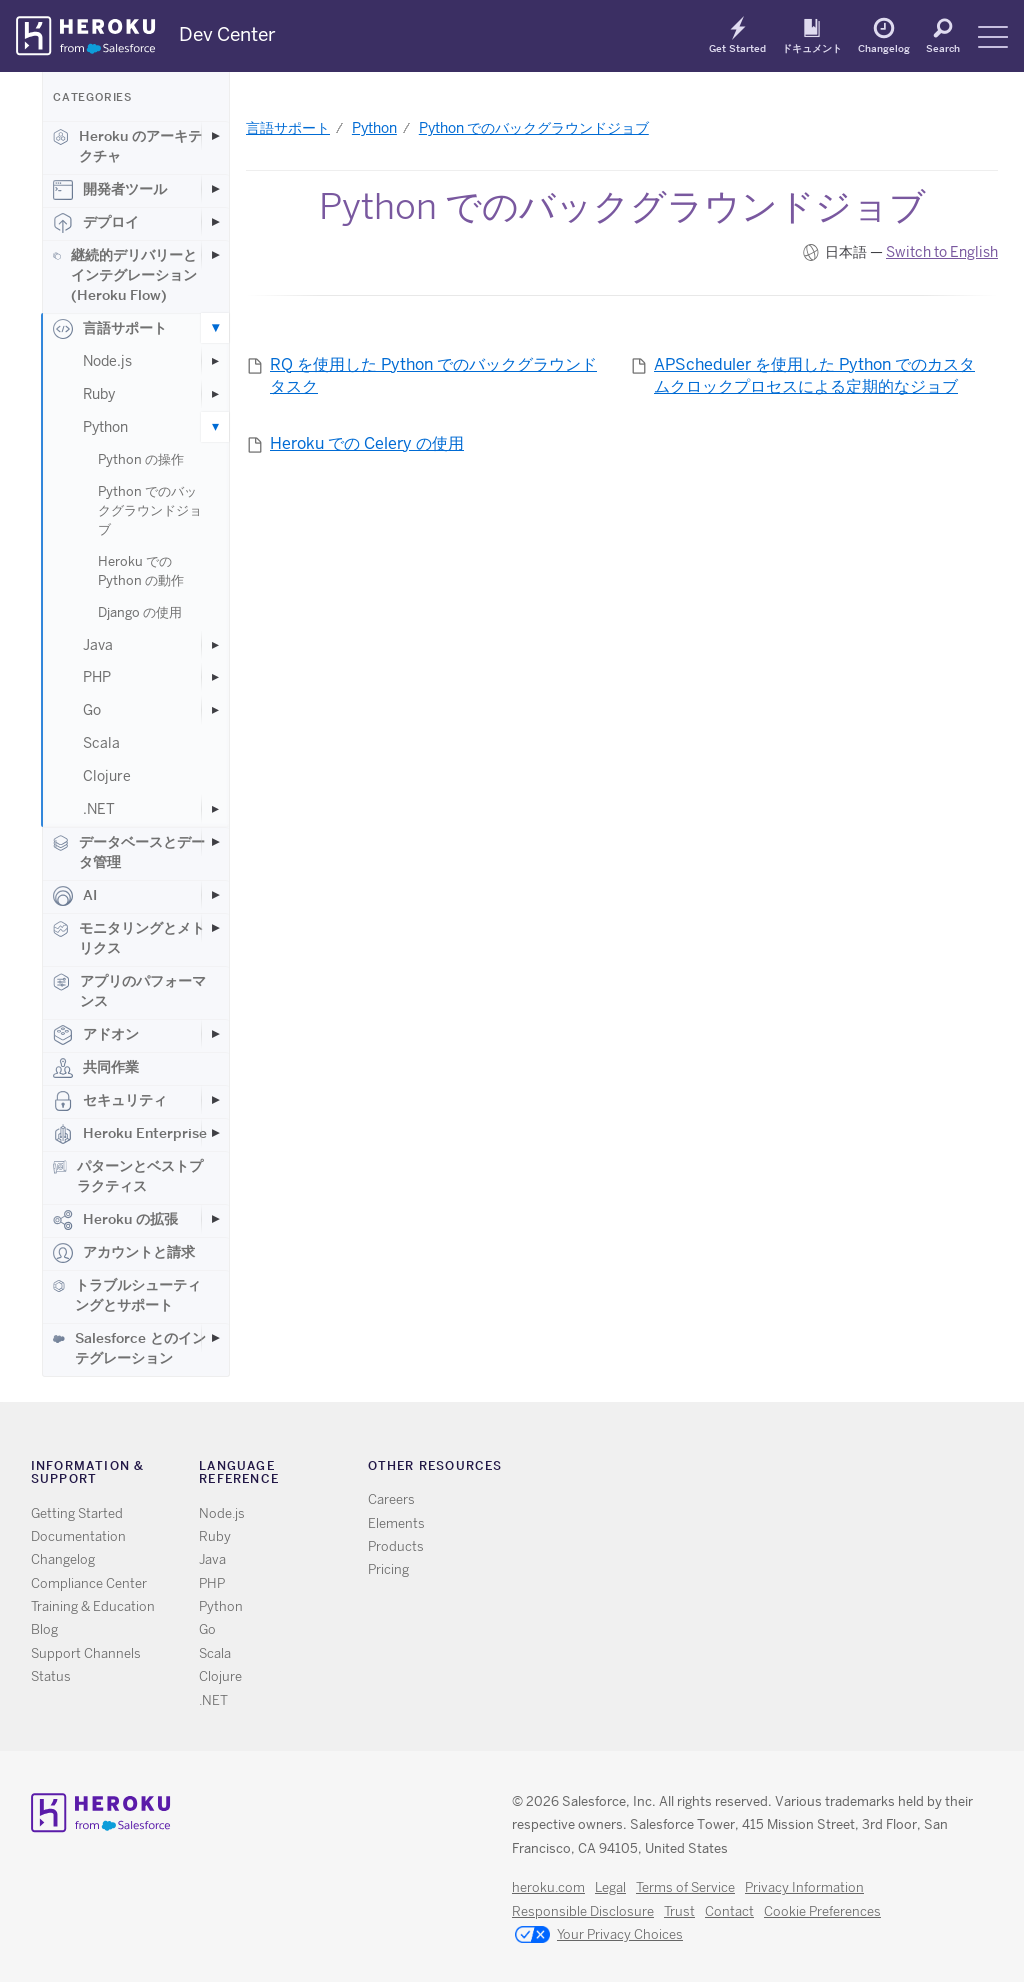 This screenshot has height=1982, width=1024. What do you see at coordinates (44, 1629) in the screenshot?
I see `Blog` at bounding box center [44, 1629].